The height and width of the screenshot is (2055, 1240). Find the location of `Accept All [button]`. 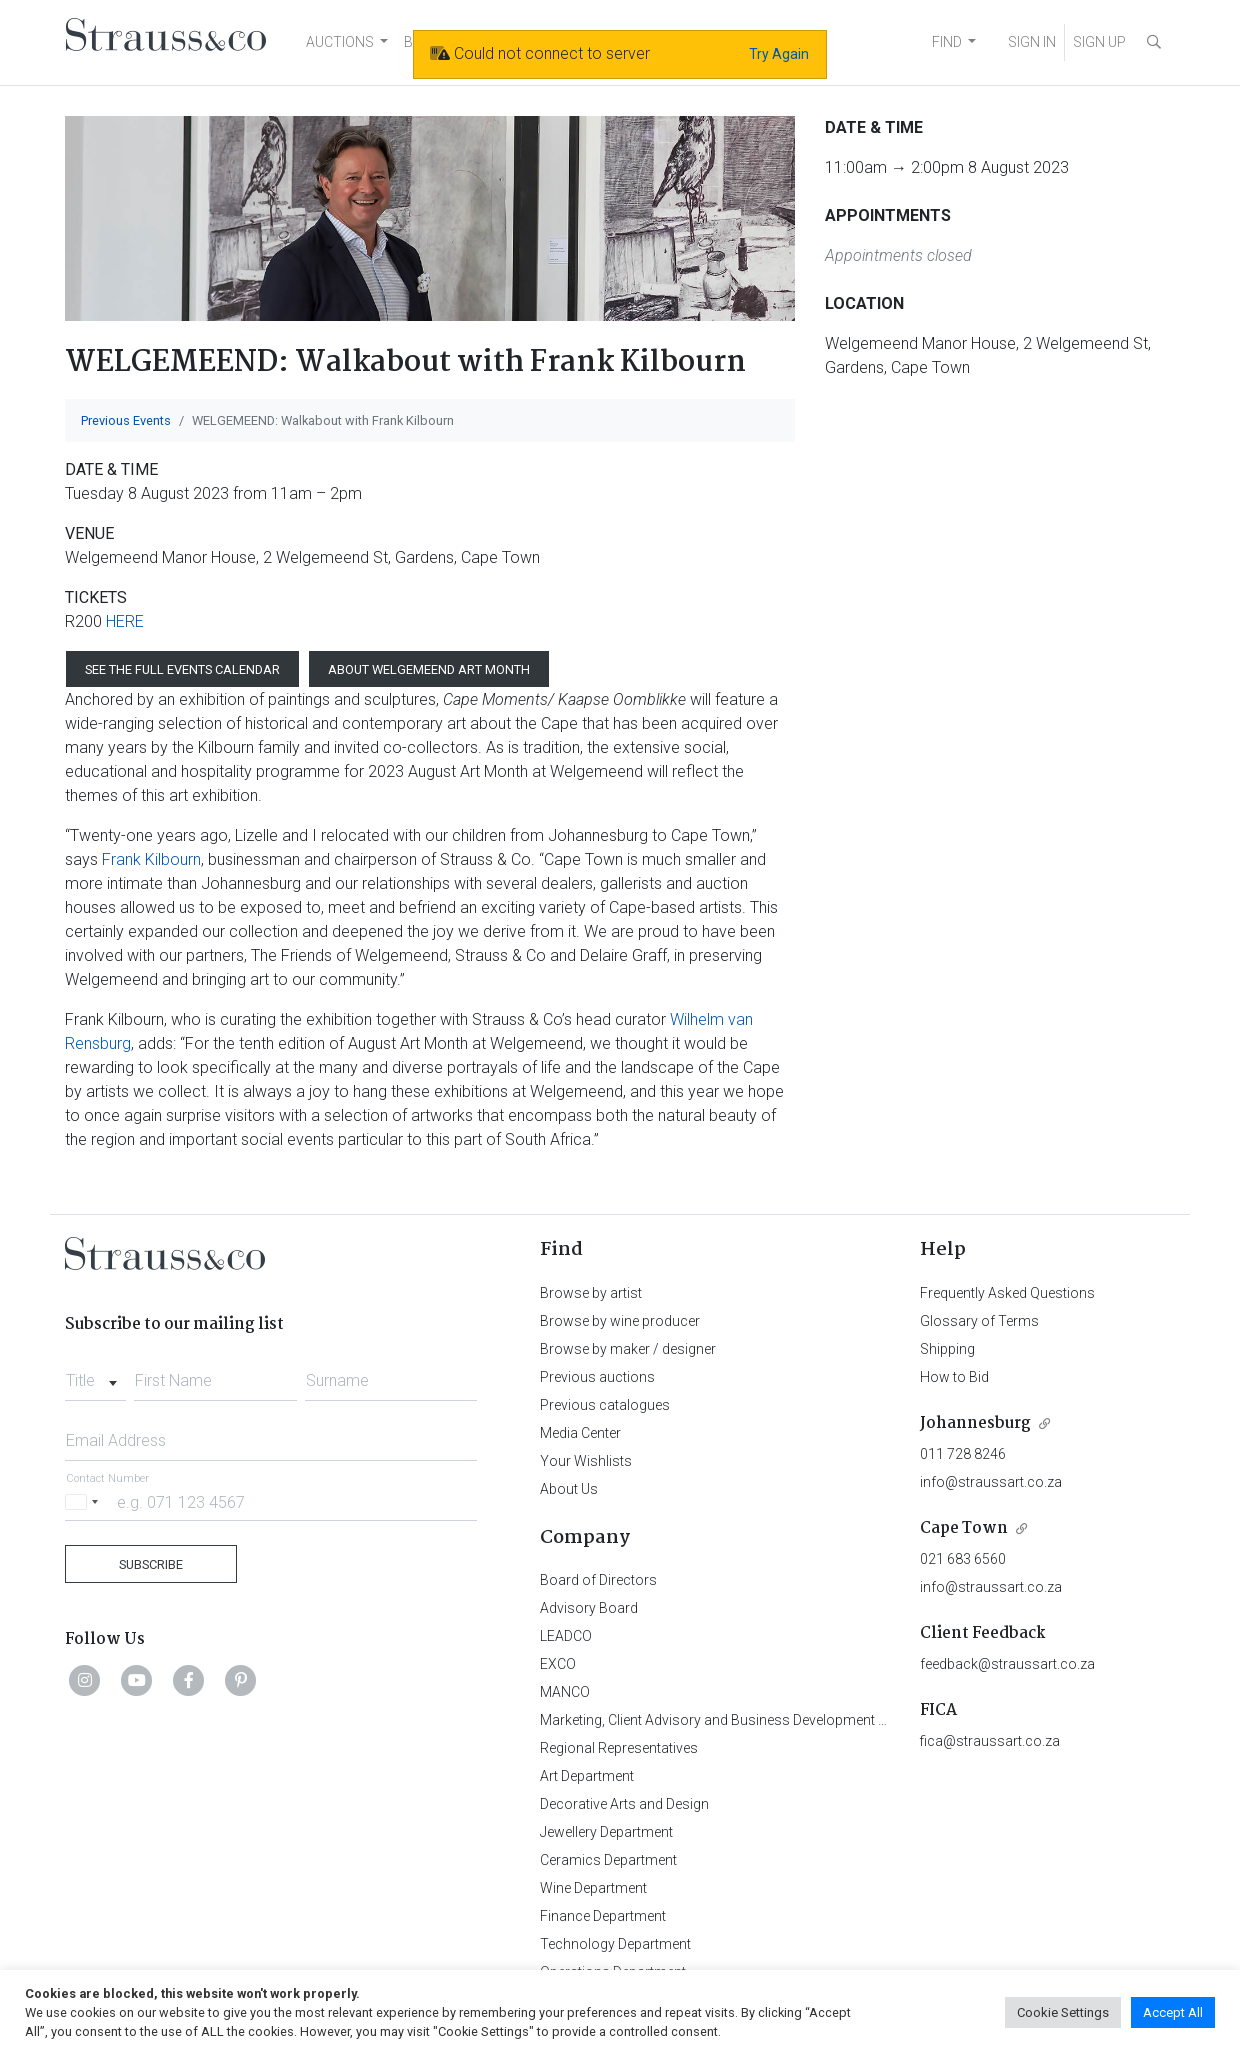

Accept All [button] is located at coordinates (1173, 2012).